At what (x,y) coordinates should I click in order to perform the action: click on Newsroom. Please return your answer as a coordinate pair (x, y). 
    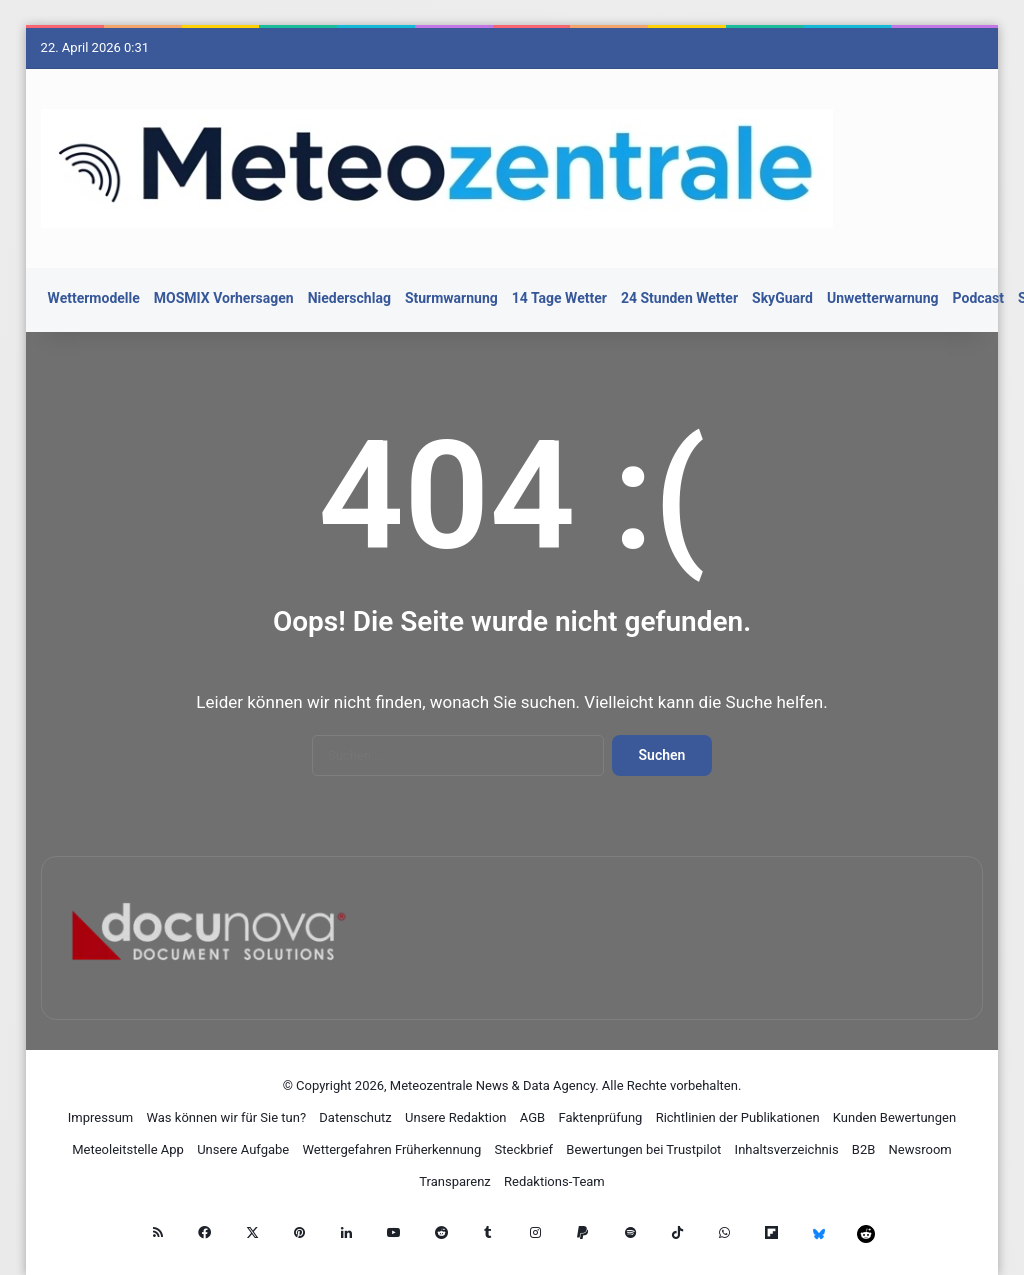
    Looking at the image, I should click on (920, 1149).